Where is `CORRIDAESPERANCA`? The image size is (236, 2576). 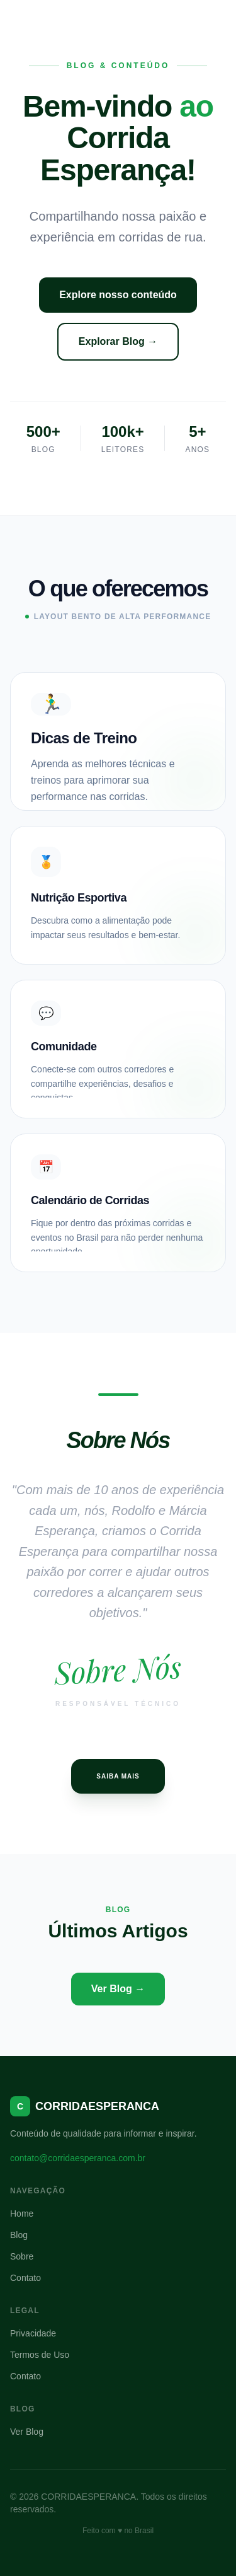
CORRIDAESPERANCA is located at coordinates (79, 20).